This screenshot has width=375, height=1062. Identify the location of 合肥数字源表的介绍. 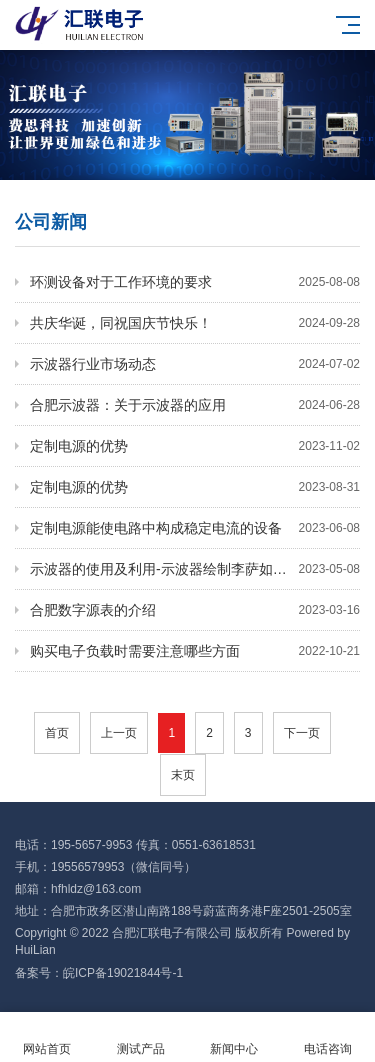
(195, 610).